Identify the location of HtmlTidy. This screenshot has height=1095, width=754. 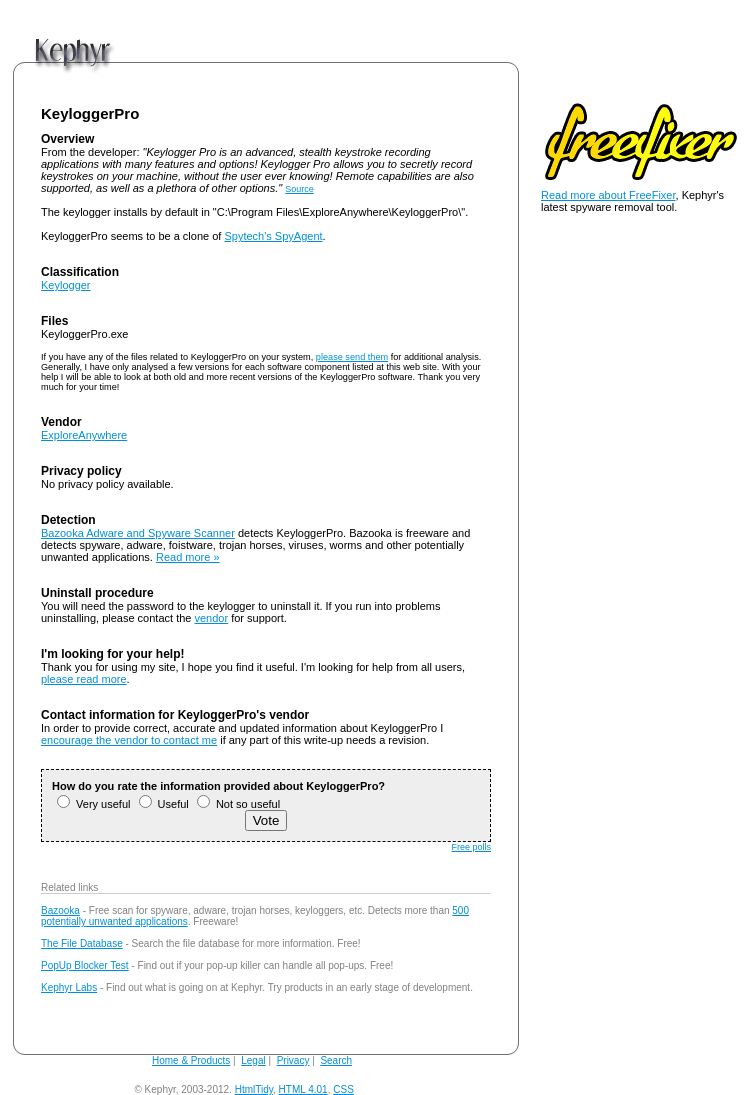
(254, 1089).